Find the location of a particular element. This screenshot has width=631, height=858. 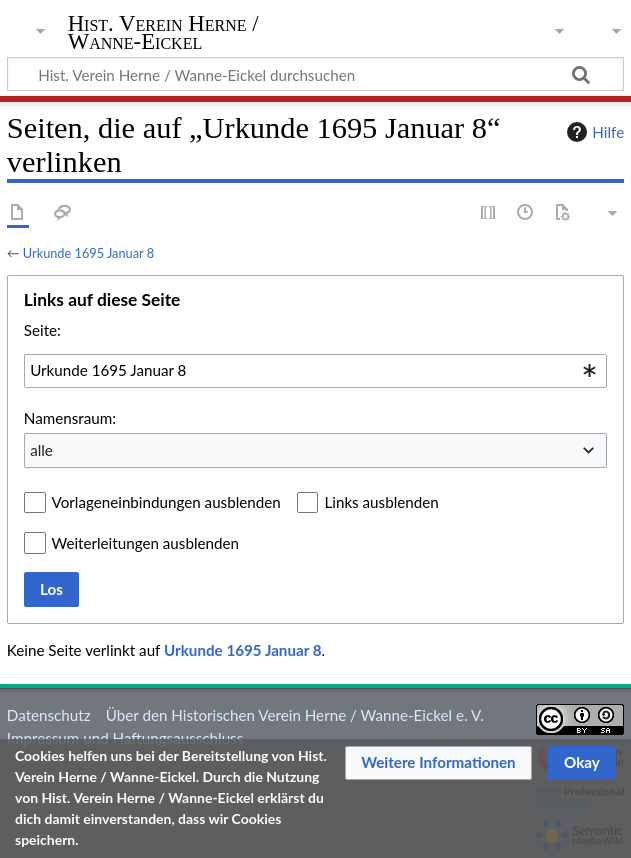

Seite: is located at coordinates (42, 330).